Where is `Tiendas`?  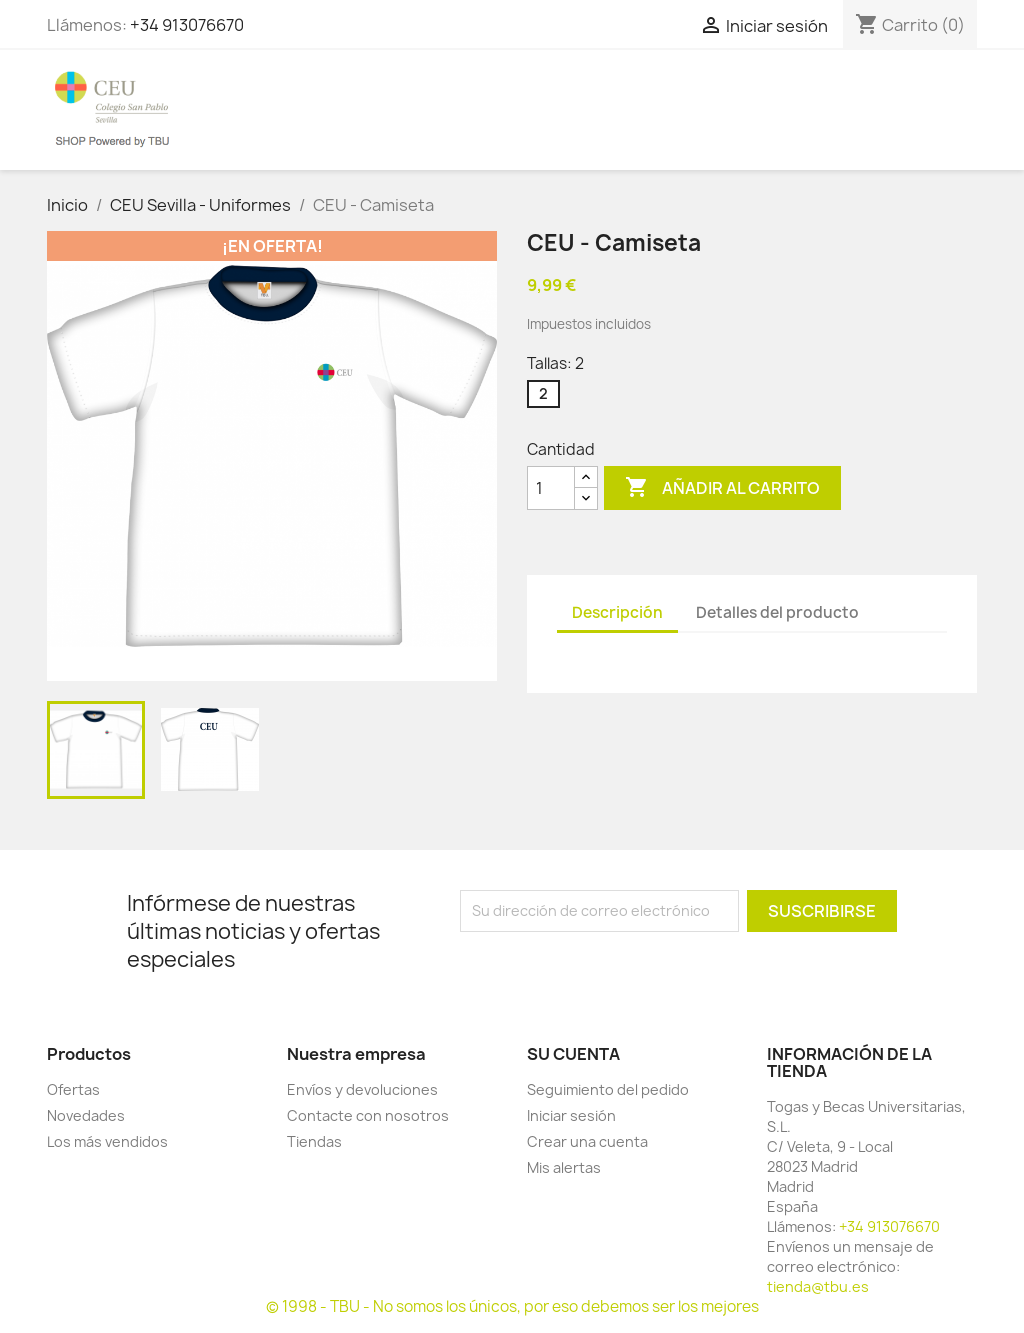 Tiendas is located at coordinates (314, 1141).